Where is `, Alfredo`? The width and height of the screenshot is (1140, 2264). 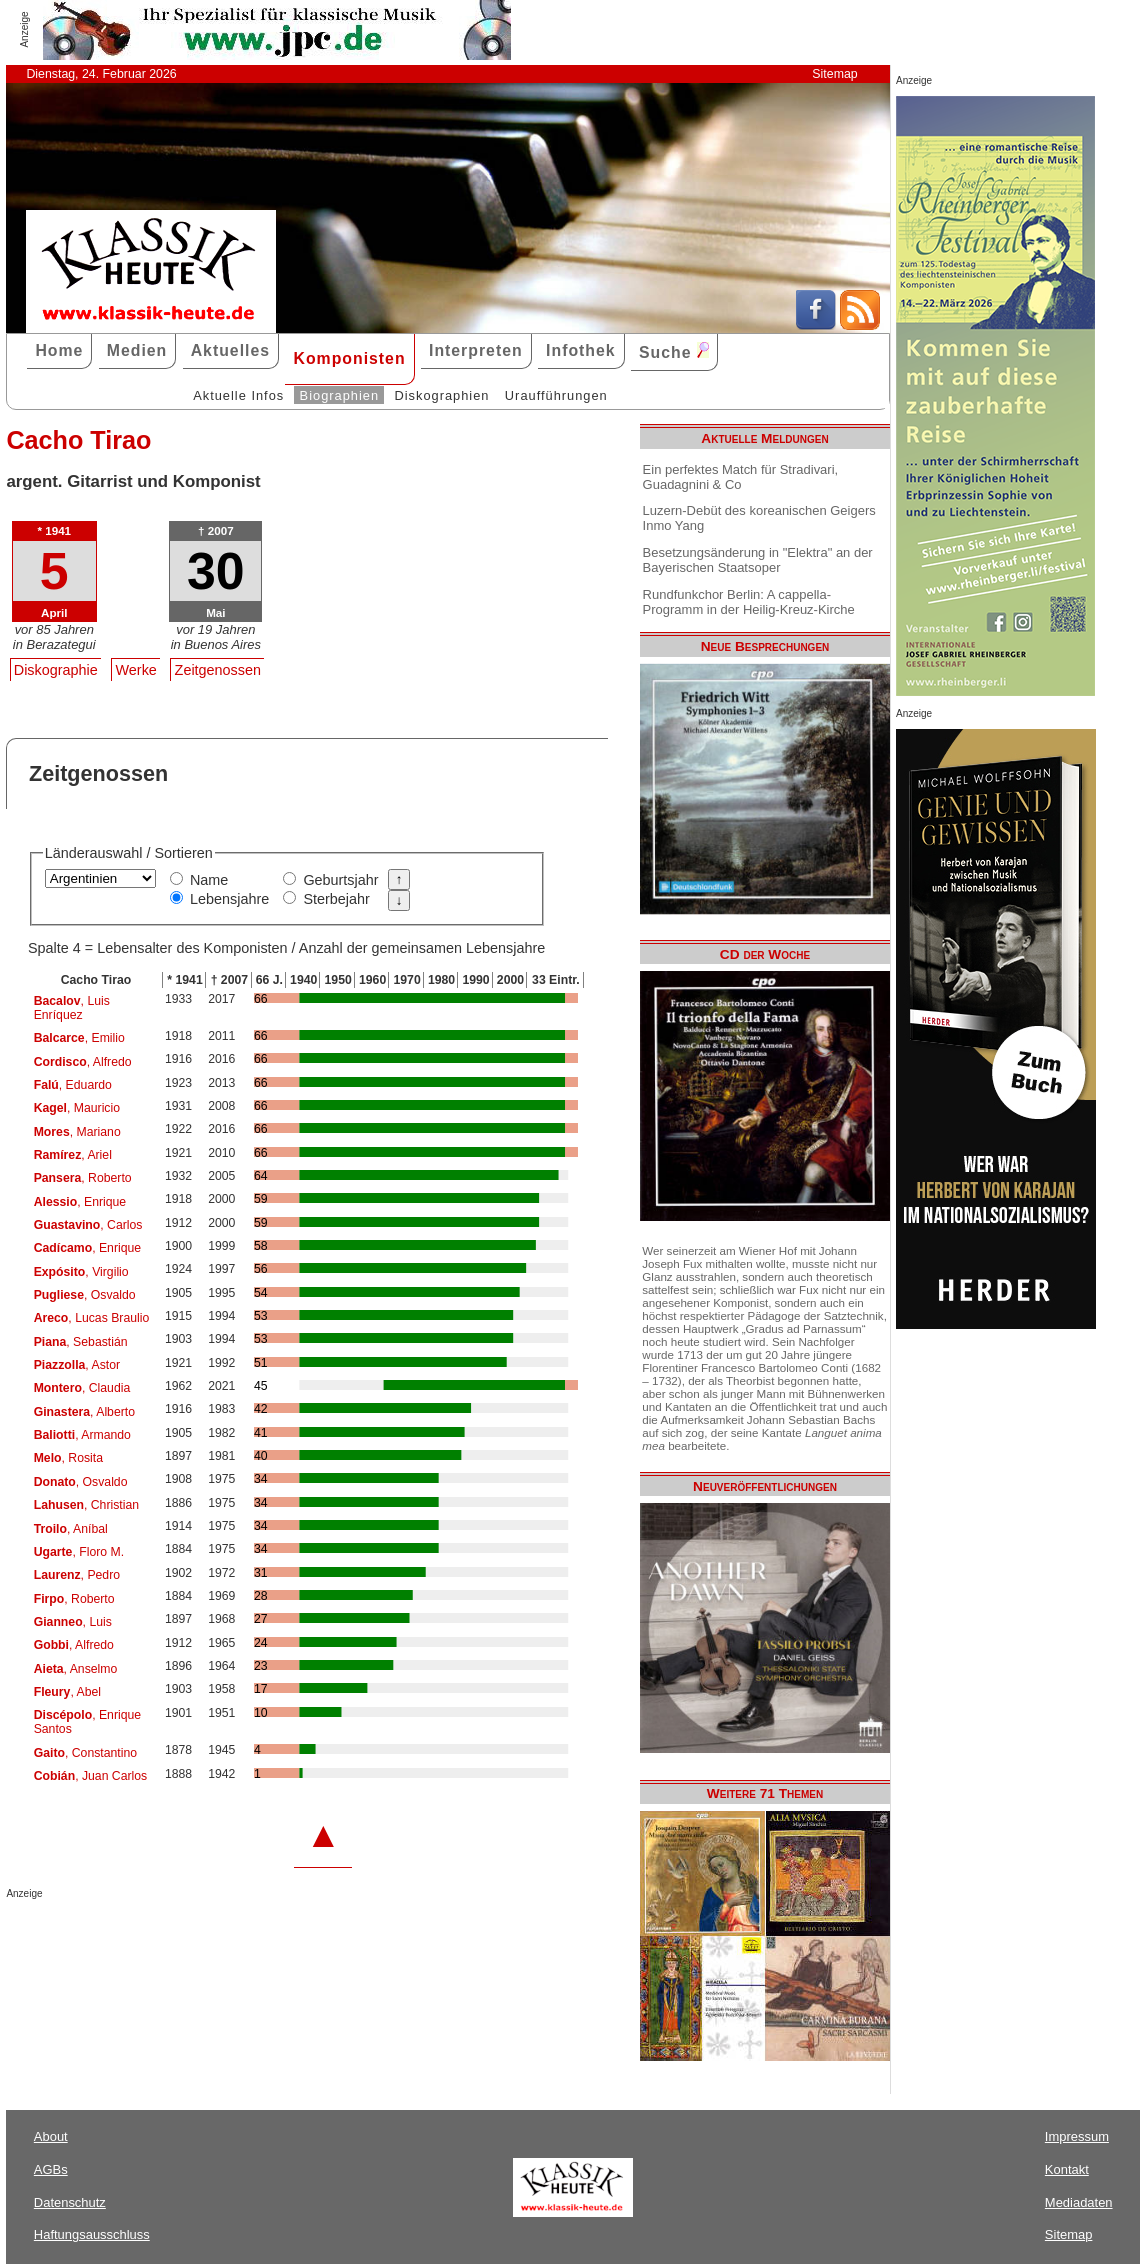
, Alfredo is located at coordinates (83, 1062).